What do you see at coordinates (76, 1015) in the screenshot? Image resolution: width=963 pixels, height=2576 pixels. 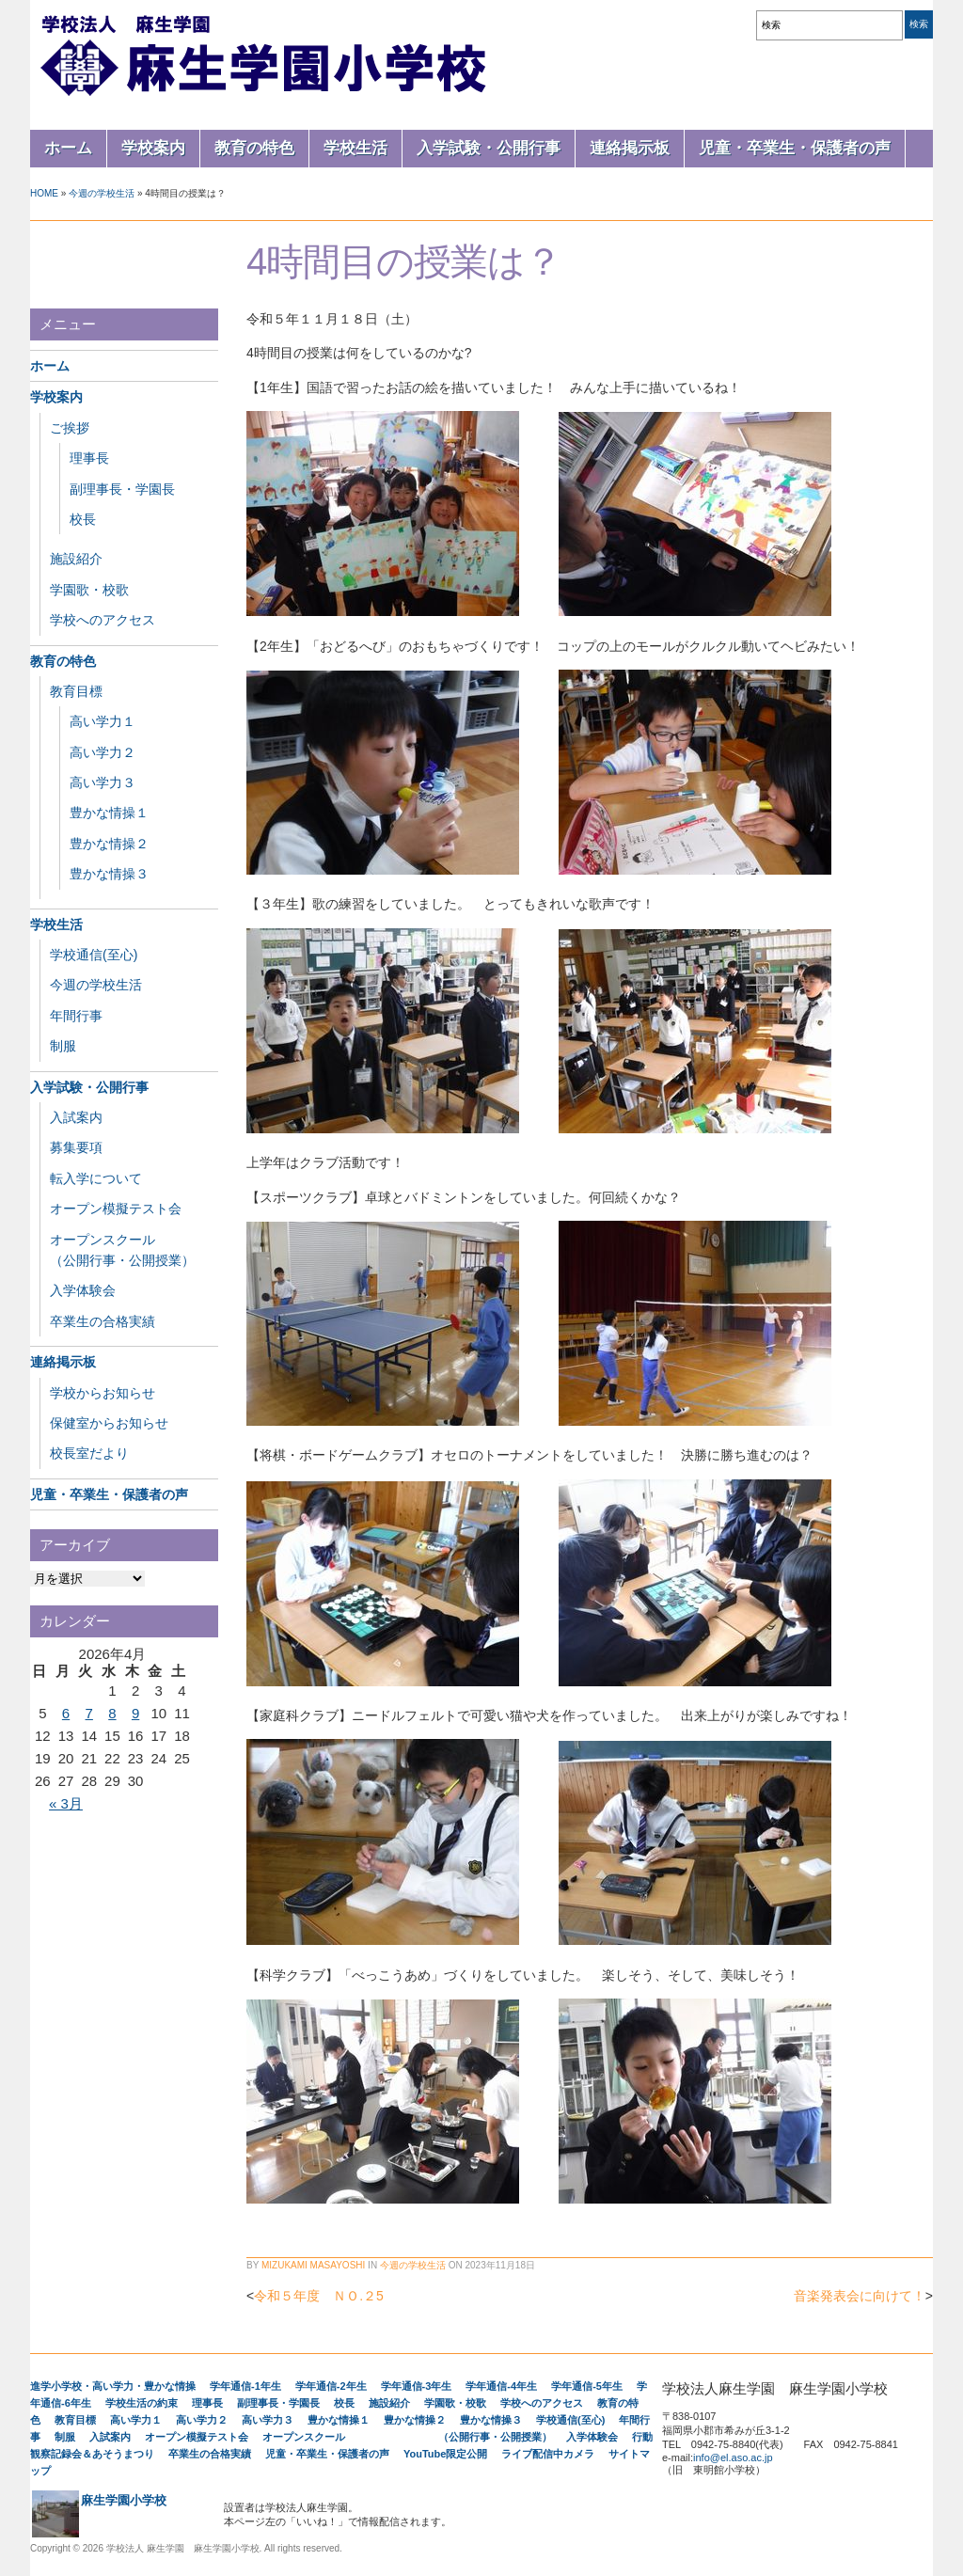 I see `年間行事` at bounding box center [76, 1015].